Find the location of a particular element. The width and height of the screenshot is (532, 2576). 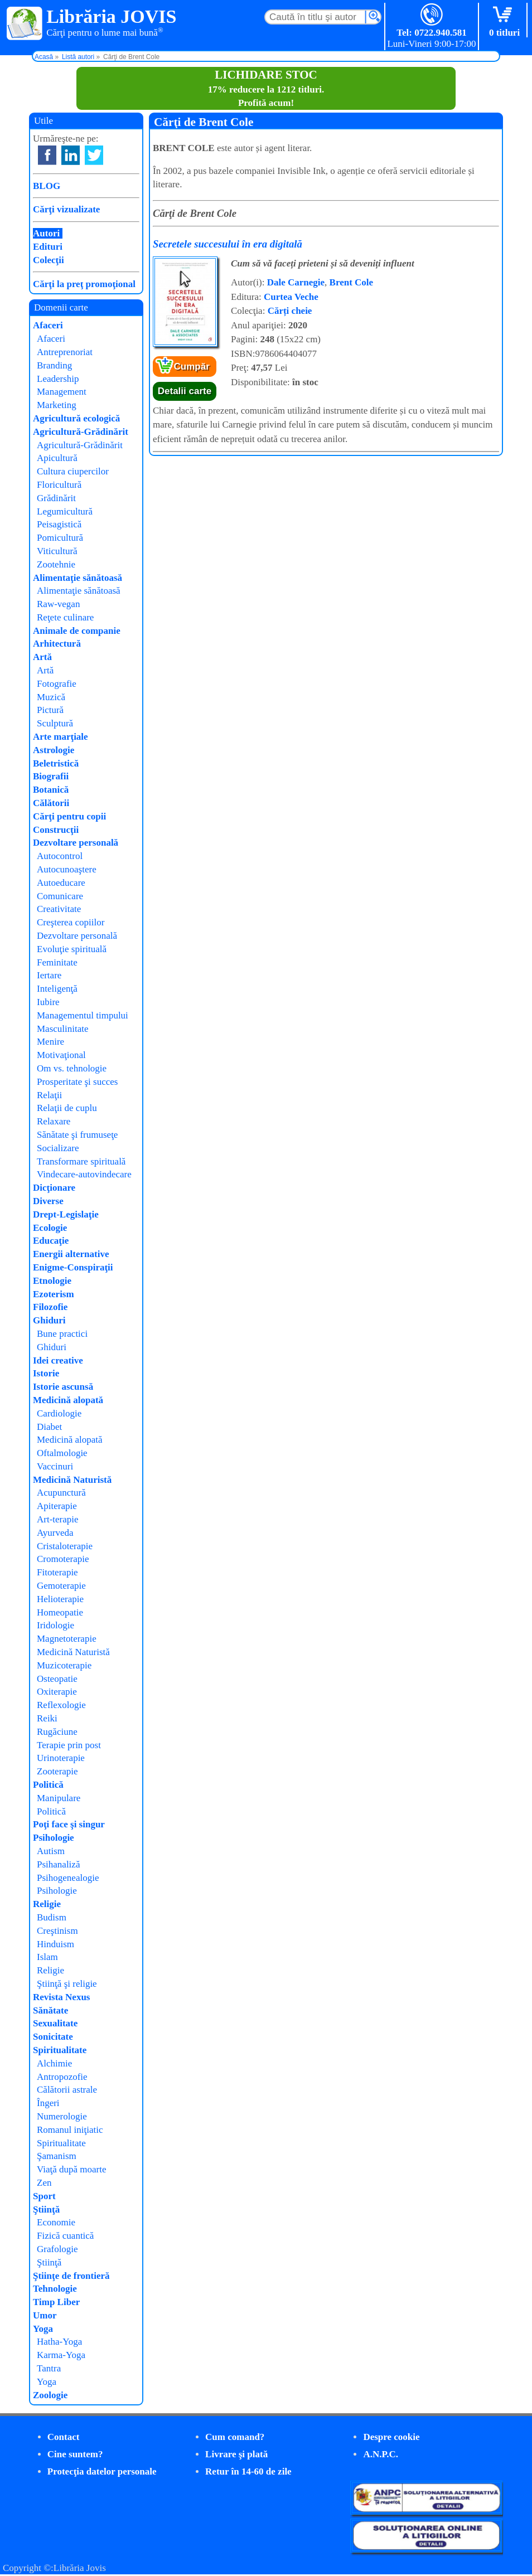

Revista Nexus is located at coordinates (61, 1997).